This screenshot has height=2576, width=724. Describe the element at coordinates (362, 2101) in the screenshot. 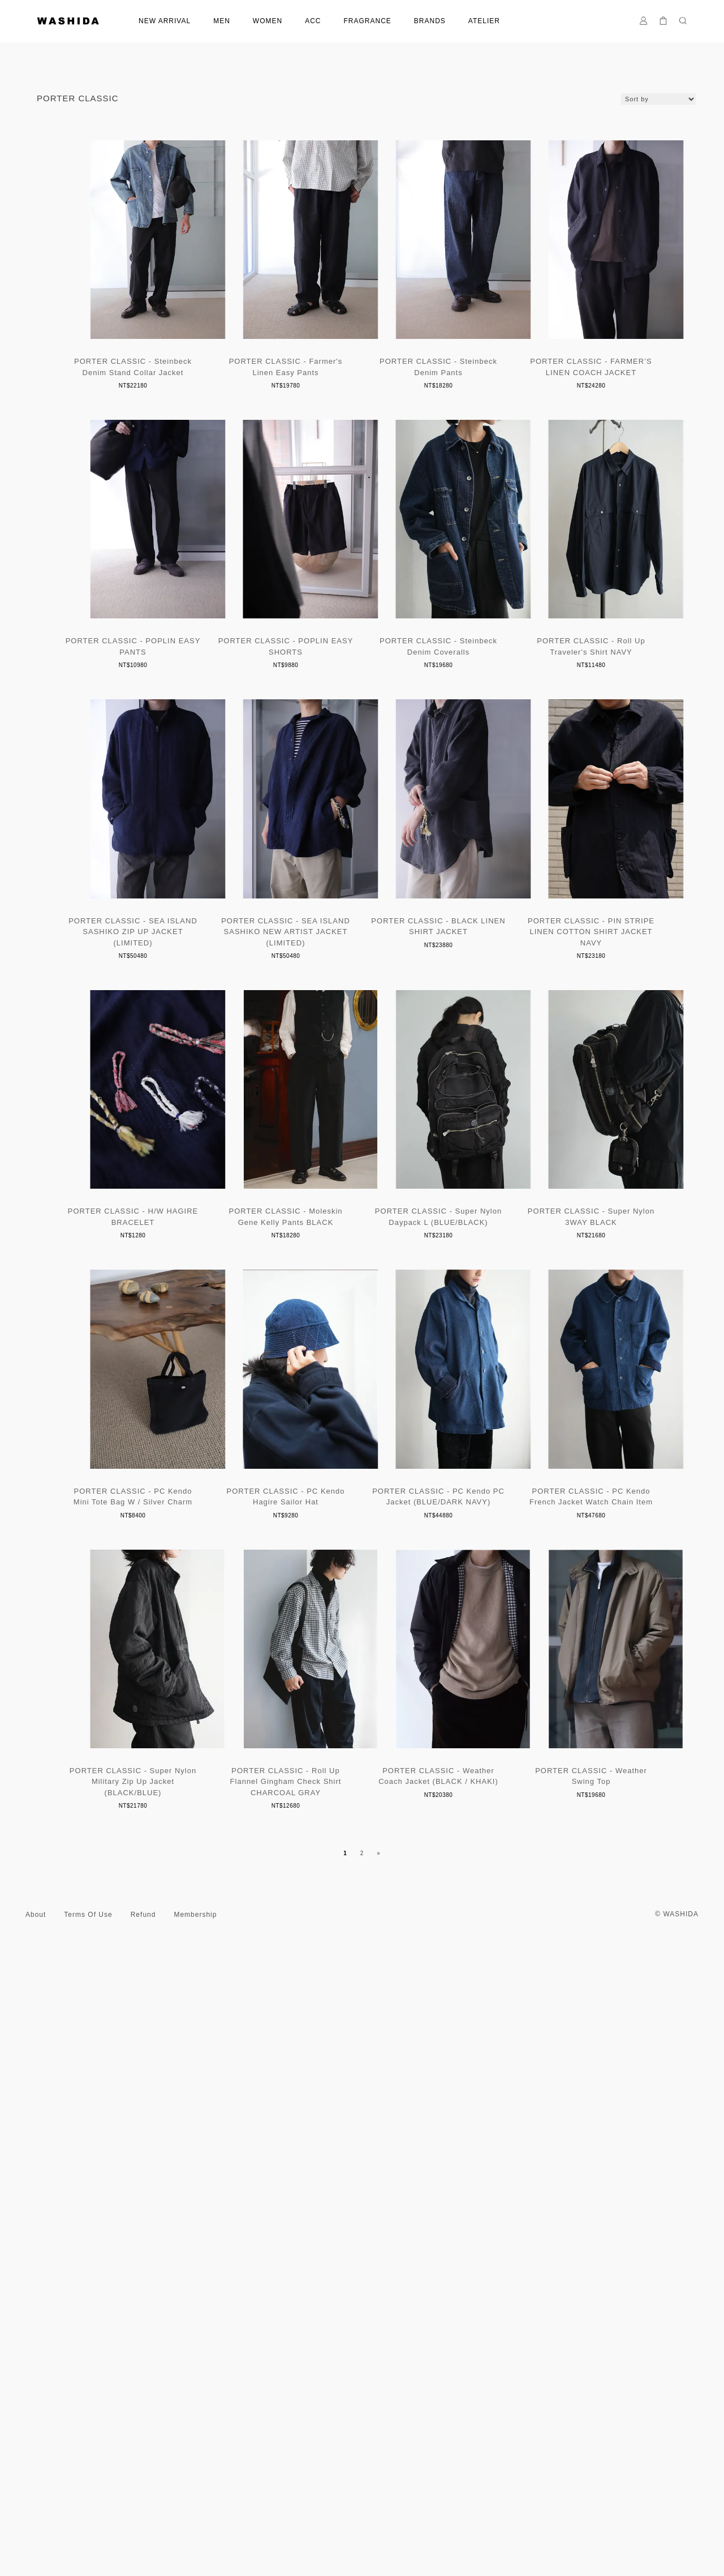

I see `PORTER CLASSIC - PC Kendo French Jacket Watch Chain Item` at that location.